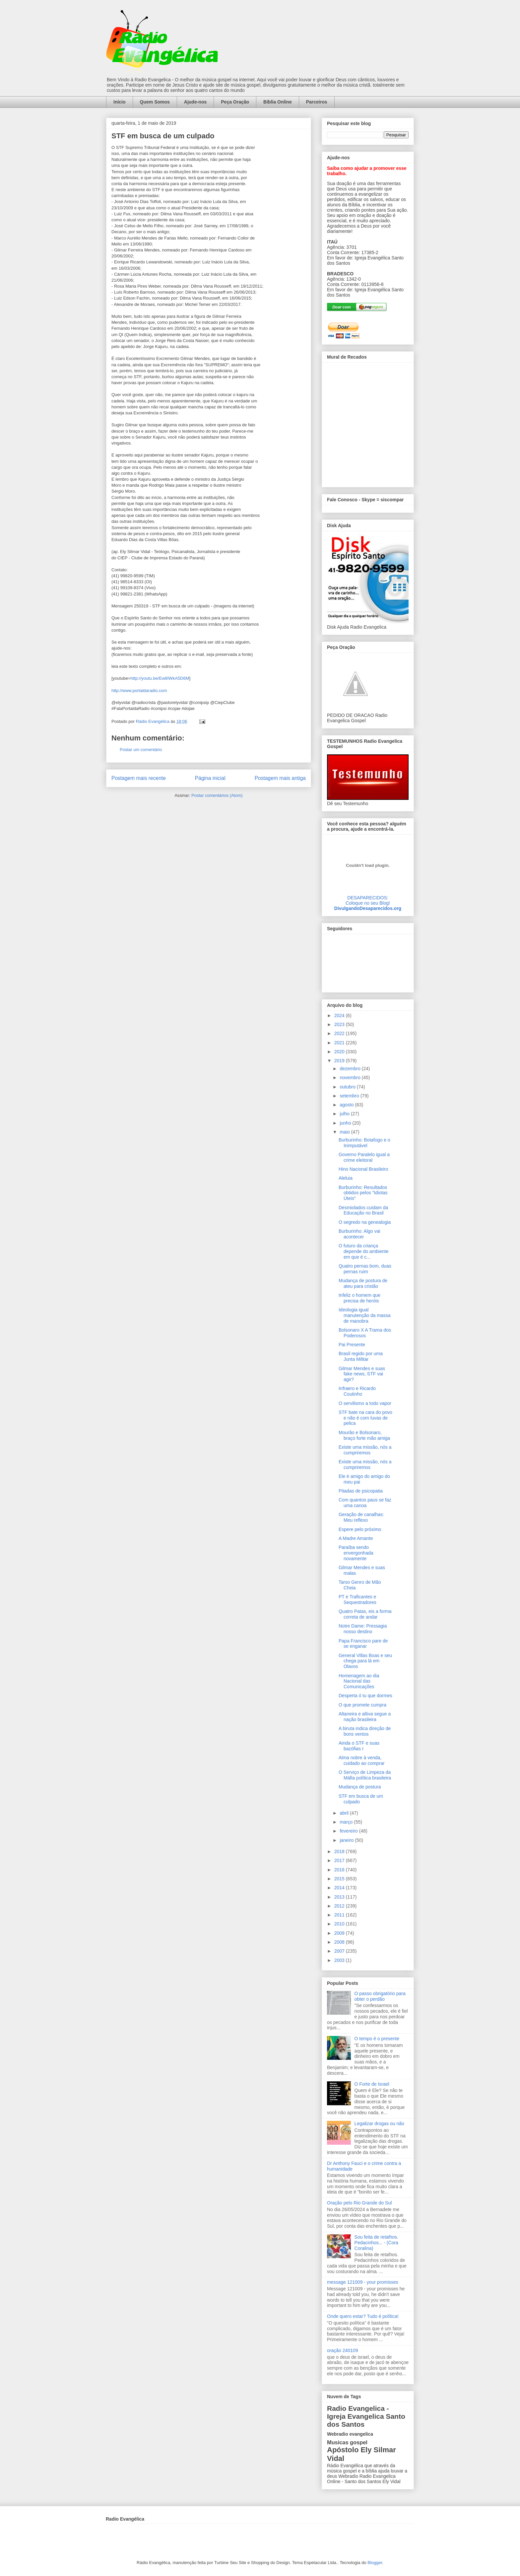 The width and height of the screenshot is (520, 2576). What do you see at coordinates (195, 101) in the screenshot?
I see `Ajude-nos` at bounding box center [195, 101].